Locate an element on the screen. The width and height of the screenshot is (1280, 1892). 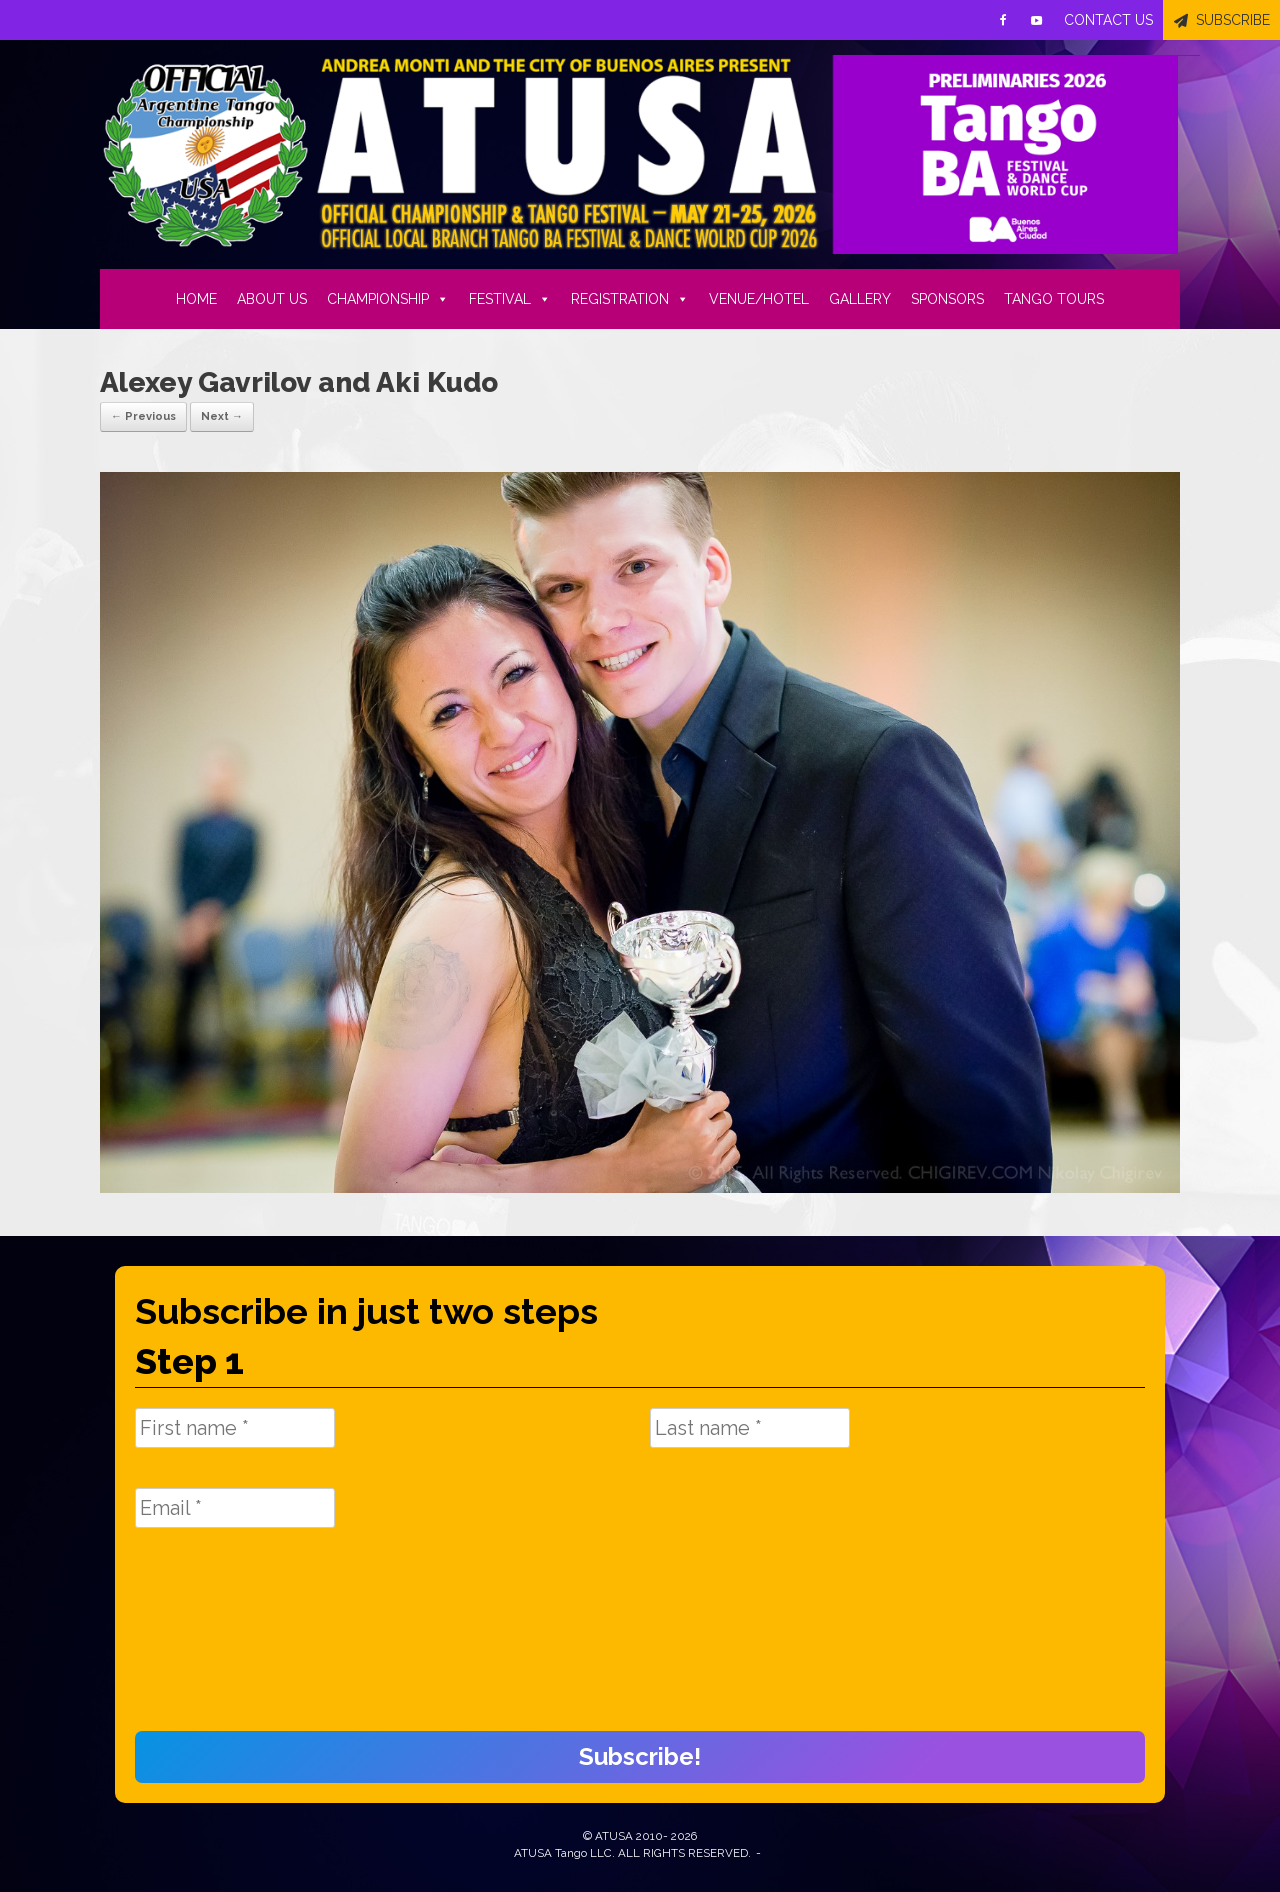
Next → is located at coordinates (222, 416).